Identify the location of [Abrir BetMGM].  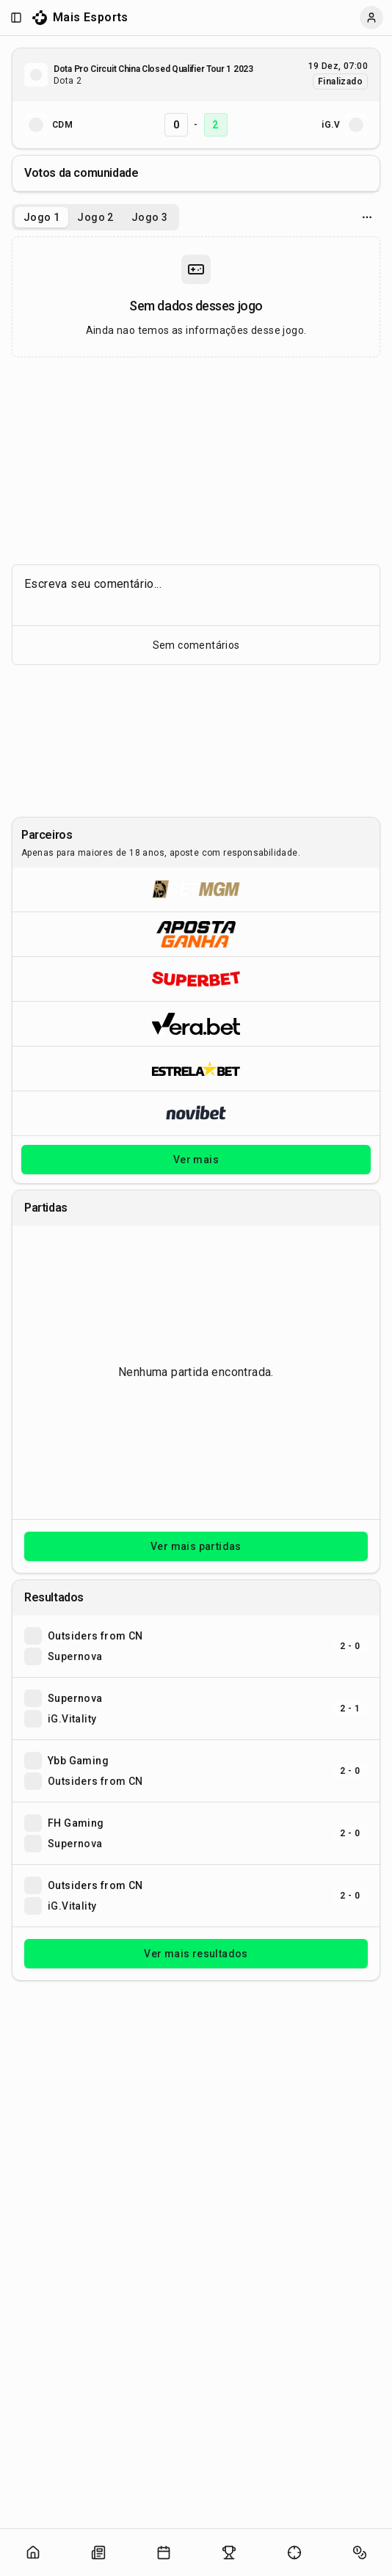
(196, 889).